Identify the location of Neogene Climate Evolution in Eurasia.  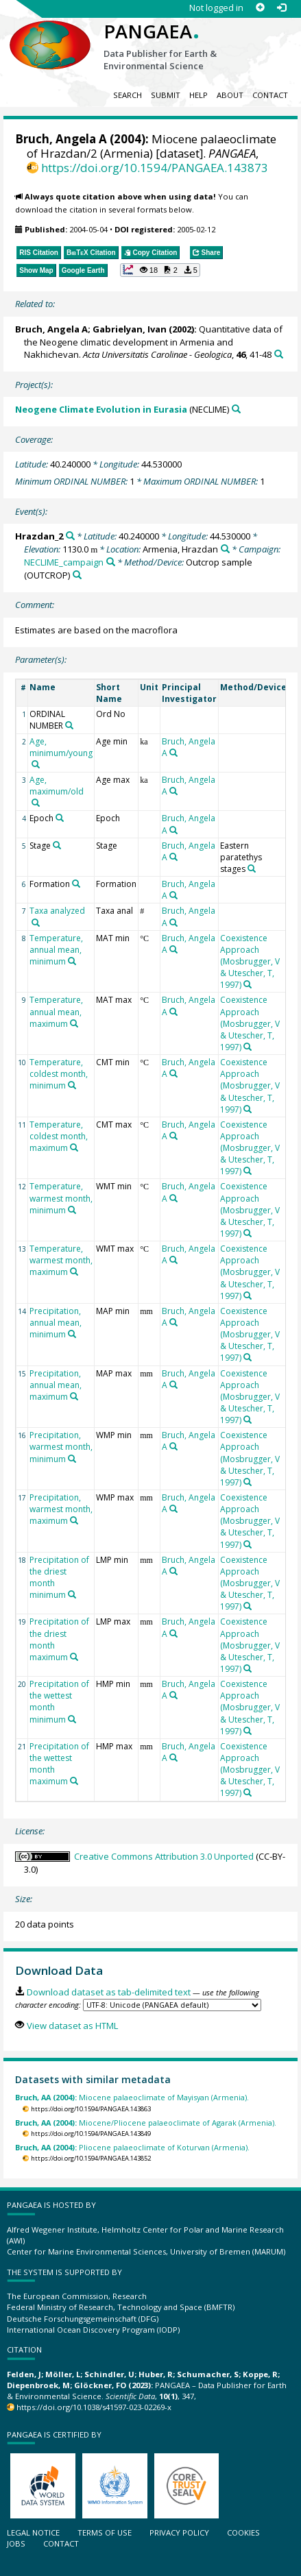
(101, 409).